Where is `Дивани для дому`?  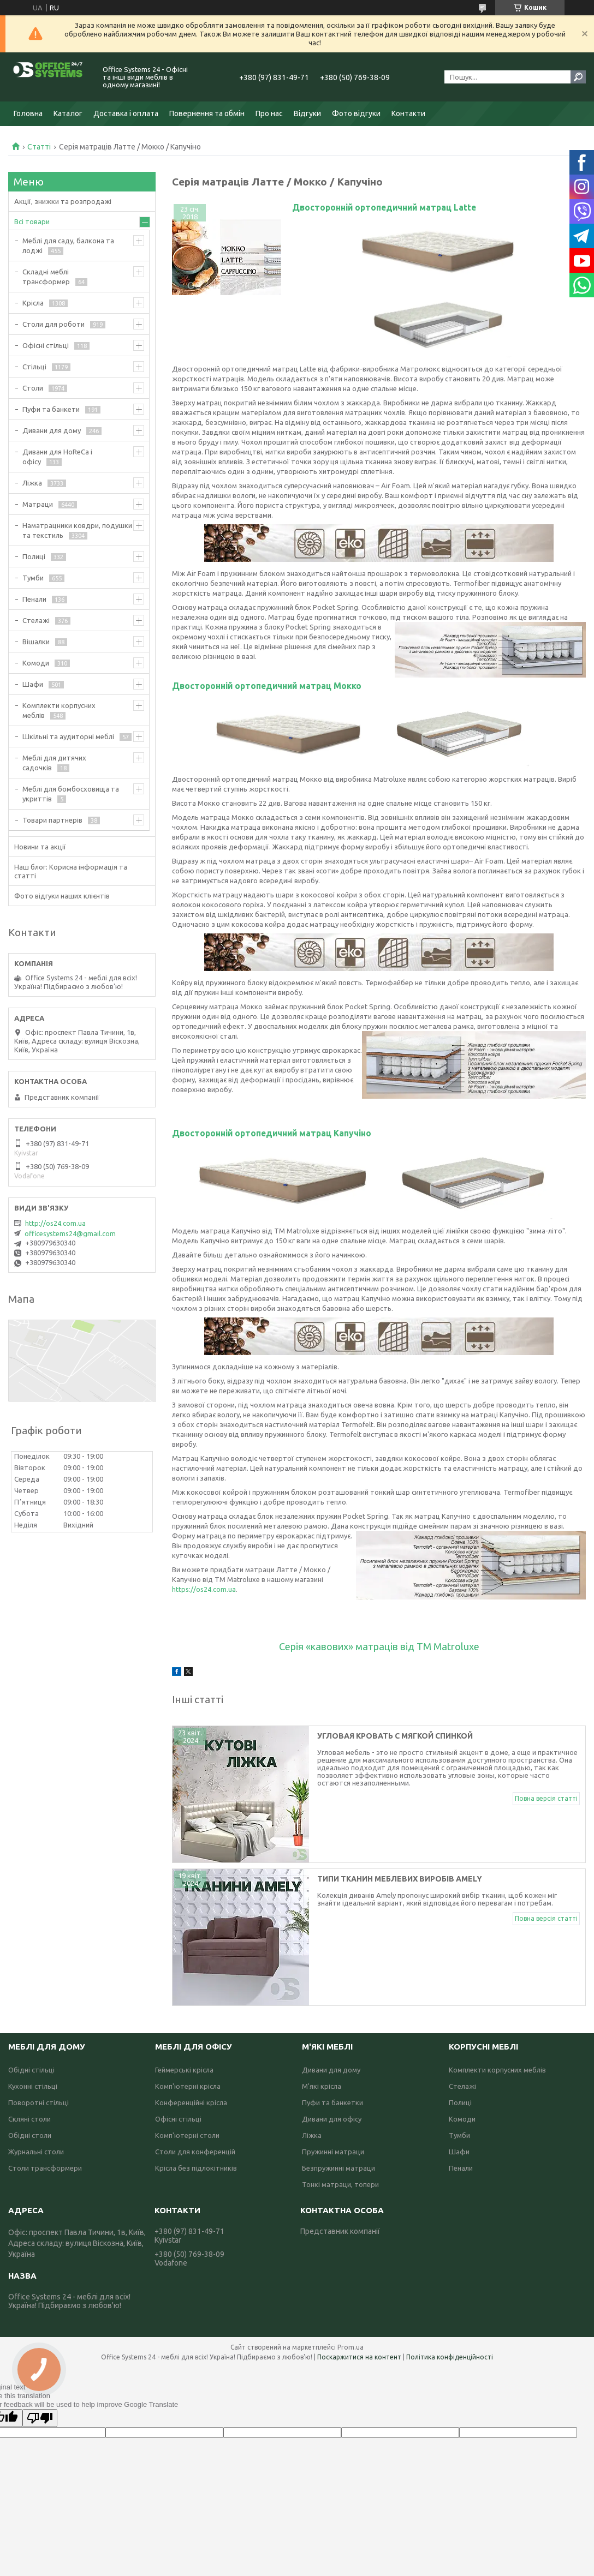 Дивани для дому is located at coordinates (51, 430).